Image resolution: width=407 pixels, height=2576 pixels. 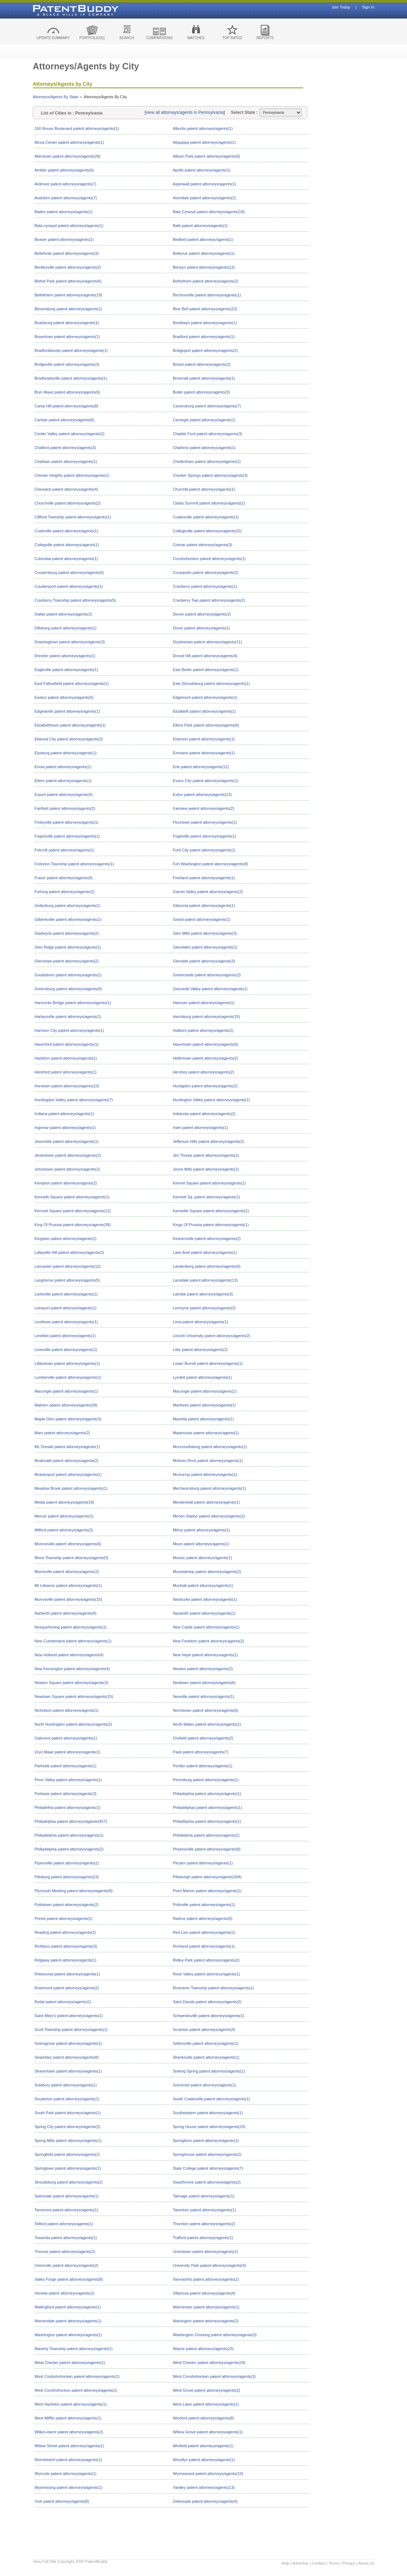 What do you see at coordinates (65, 656) in the screenshot?
I see `Dresher patent attorneys/agents(1)` at bounding box center [65, 656].